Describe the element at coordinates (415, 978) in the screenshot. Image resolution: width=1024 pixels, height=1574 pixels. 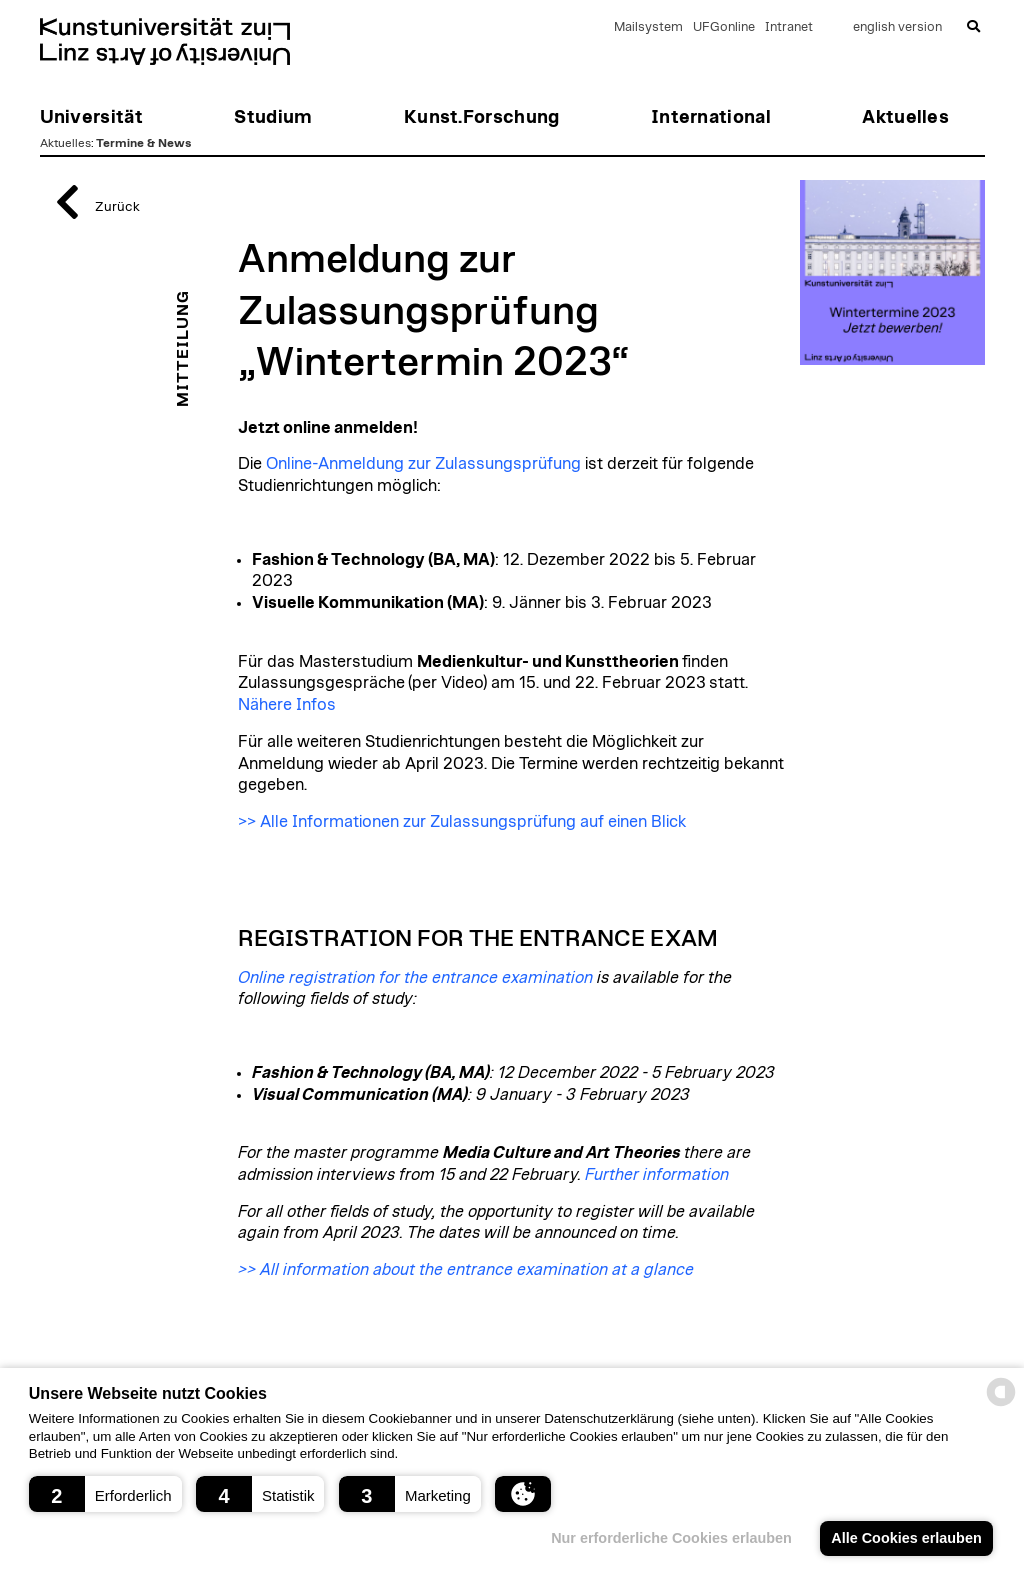
I see `Online registration for the entrance examination` at that location.